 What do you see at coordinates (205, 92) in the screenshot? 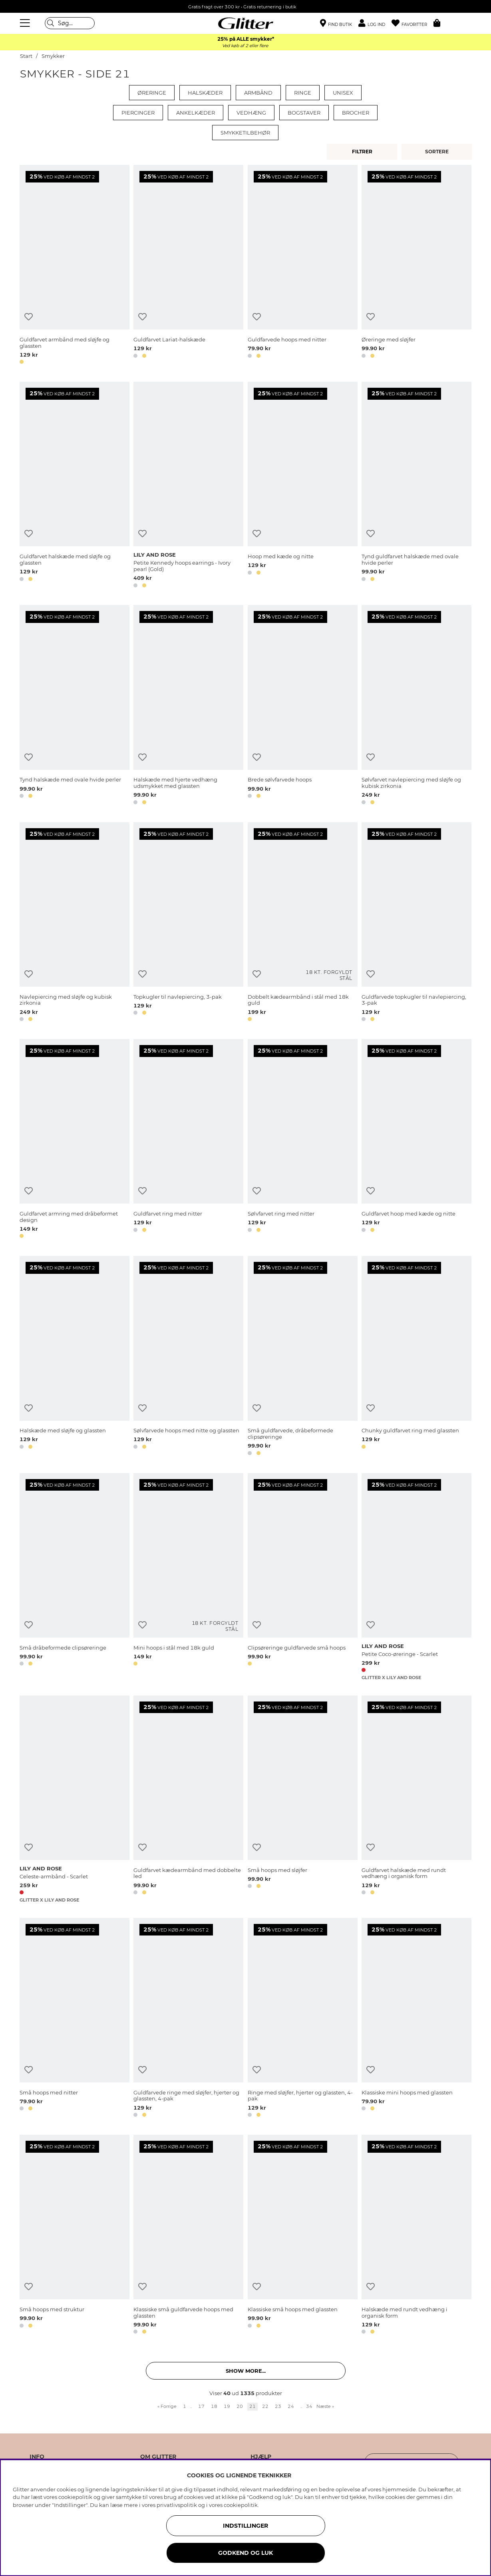
I see `Halskæder` at bounding box center [205, 92].